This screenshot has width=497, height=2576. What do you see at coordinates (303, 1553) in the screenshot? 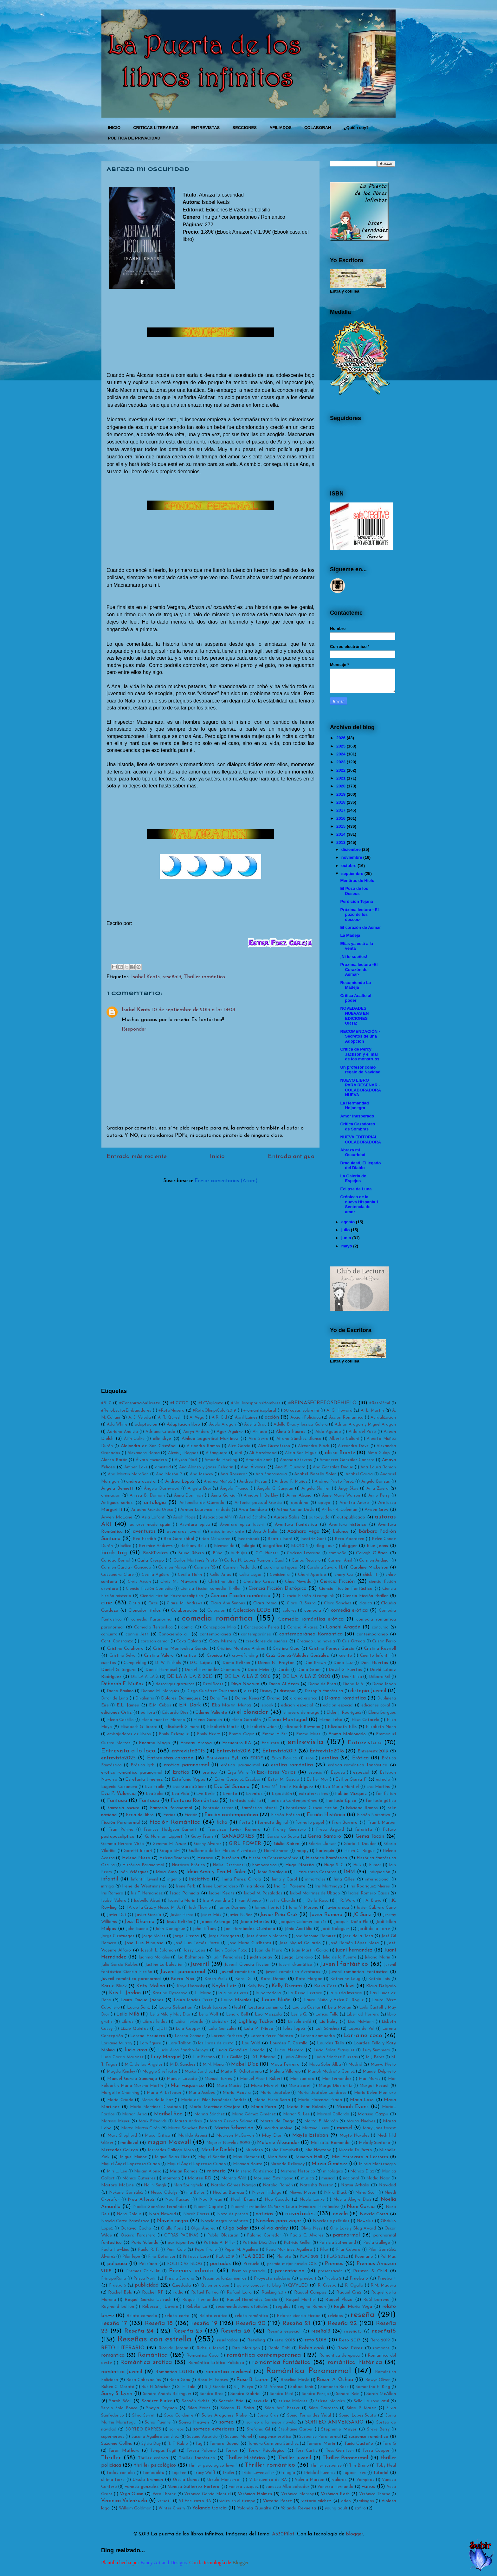
I see `Cadena Literaria` at bounding box center [303, 1553].